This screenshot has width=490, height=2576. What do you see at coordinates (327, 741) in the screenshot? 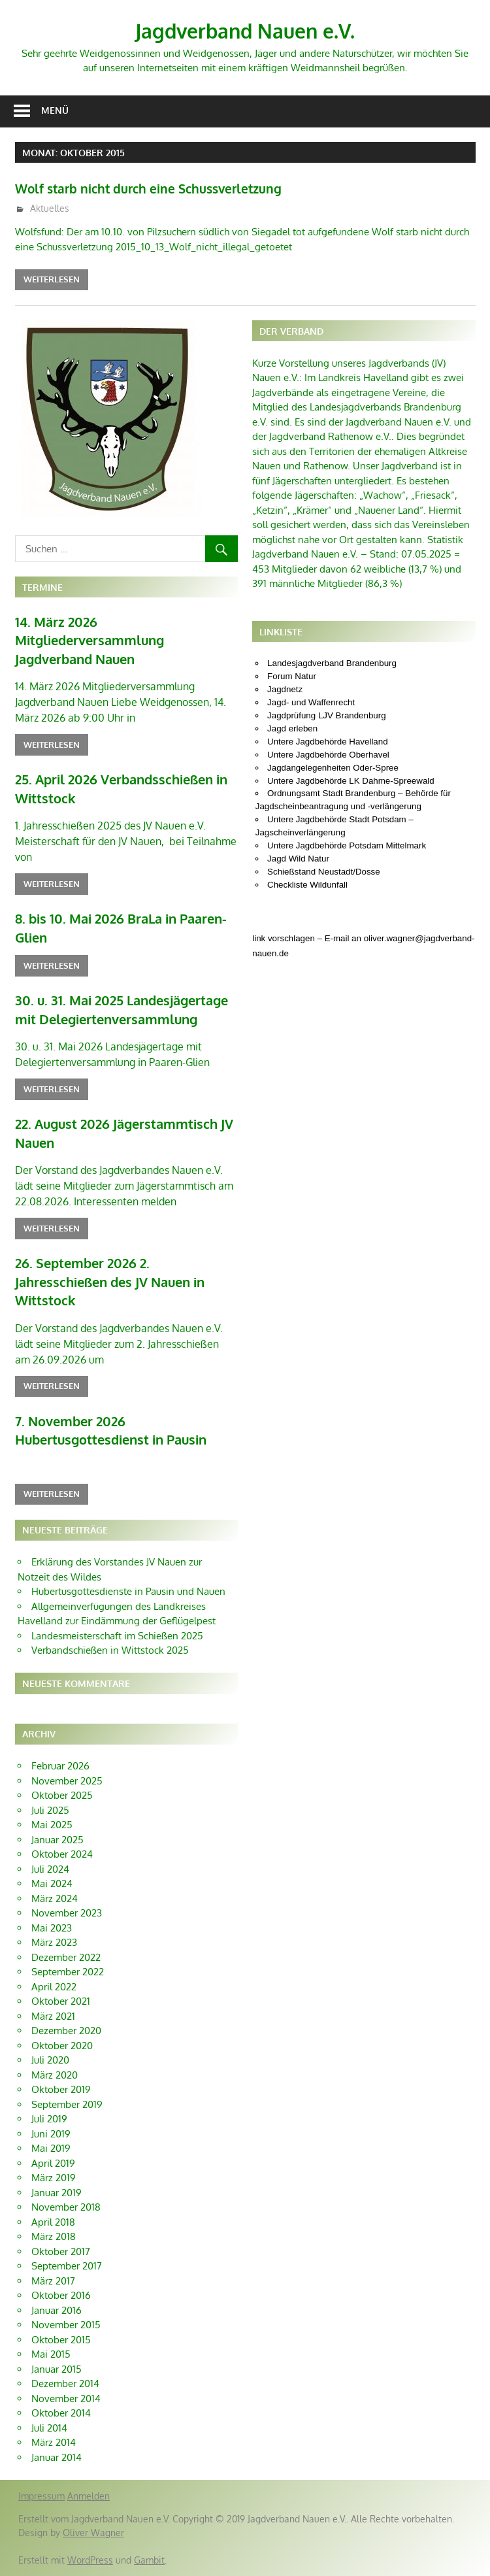
I see `Untere Jagdbehörde Havelland` at bounding box center [327, 741].